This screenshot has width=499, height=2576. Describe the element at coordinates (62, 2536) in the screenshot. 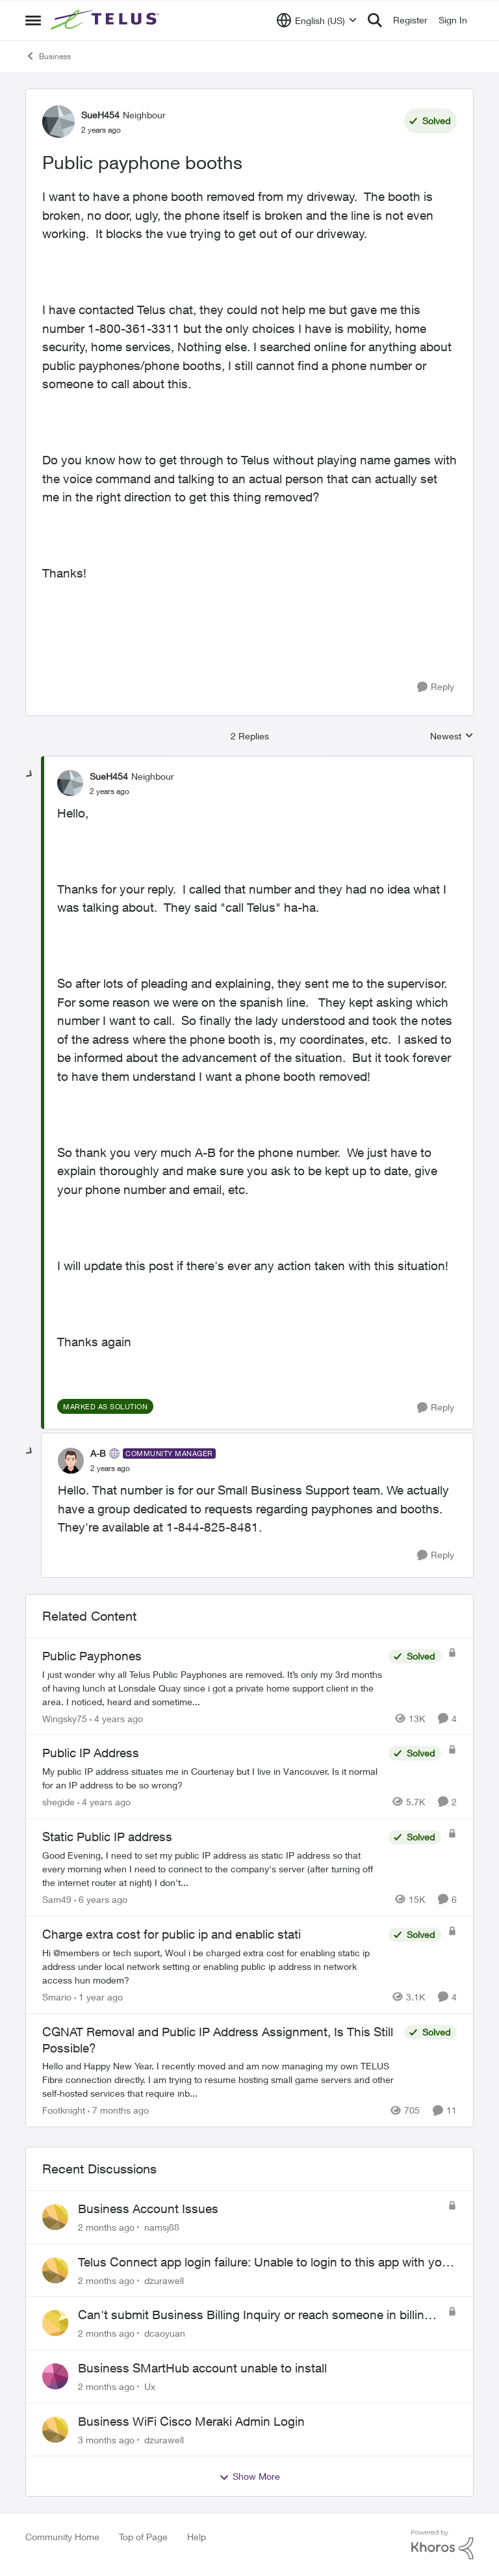

I see `Community Home` at that location.